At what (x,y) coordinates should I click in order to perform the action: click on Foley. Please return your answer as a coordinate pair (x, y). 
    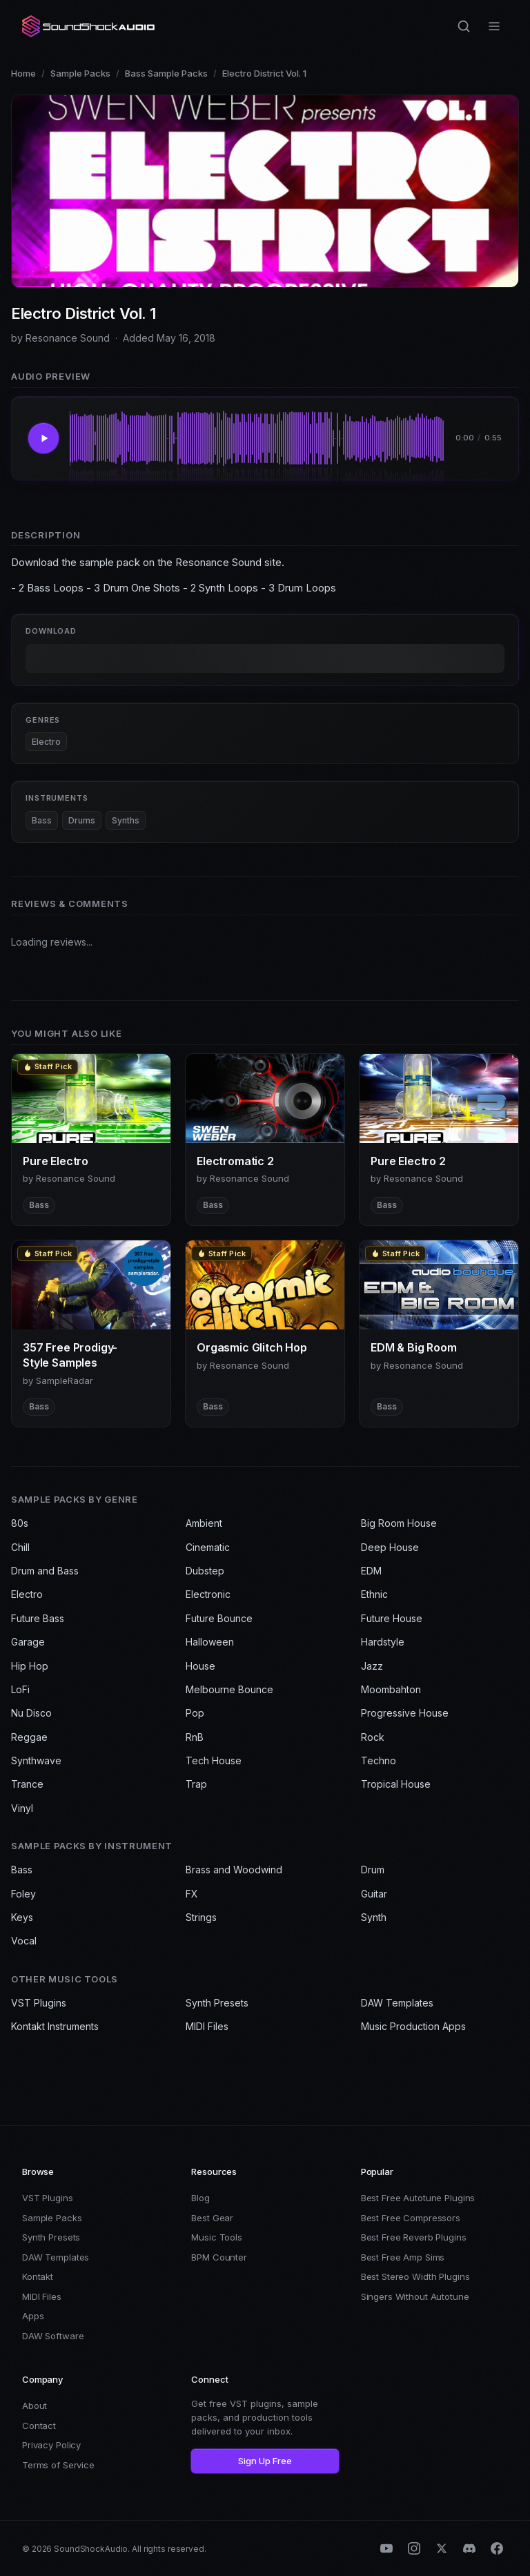
    Looking at the image, I should click on (23, 1894).